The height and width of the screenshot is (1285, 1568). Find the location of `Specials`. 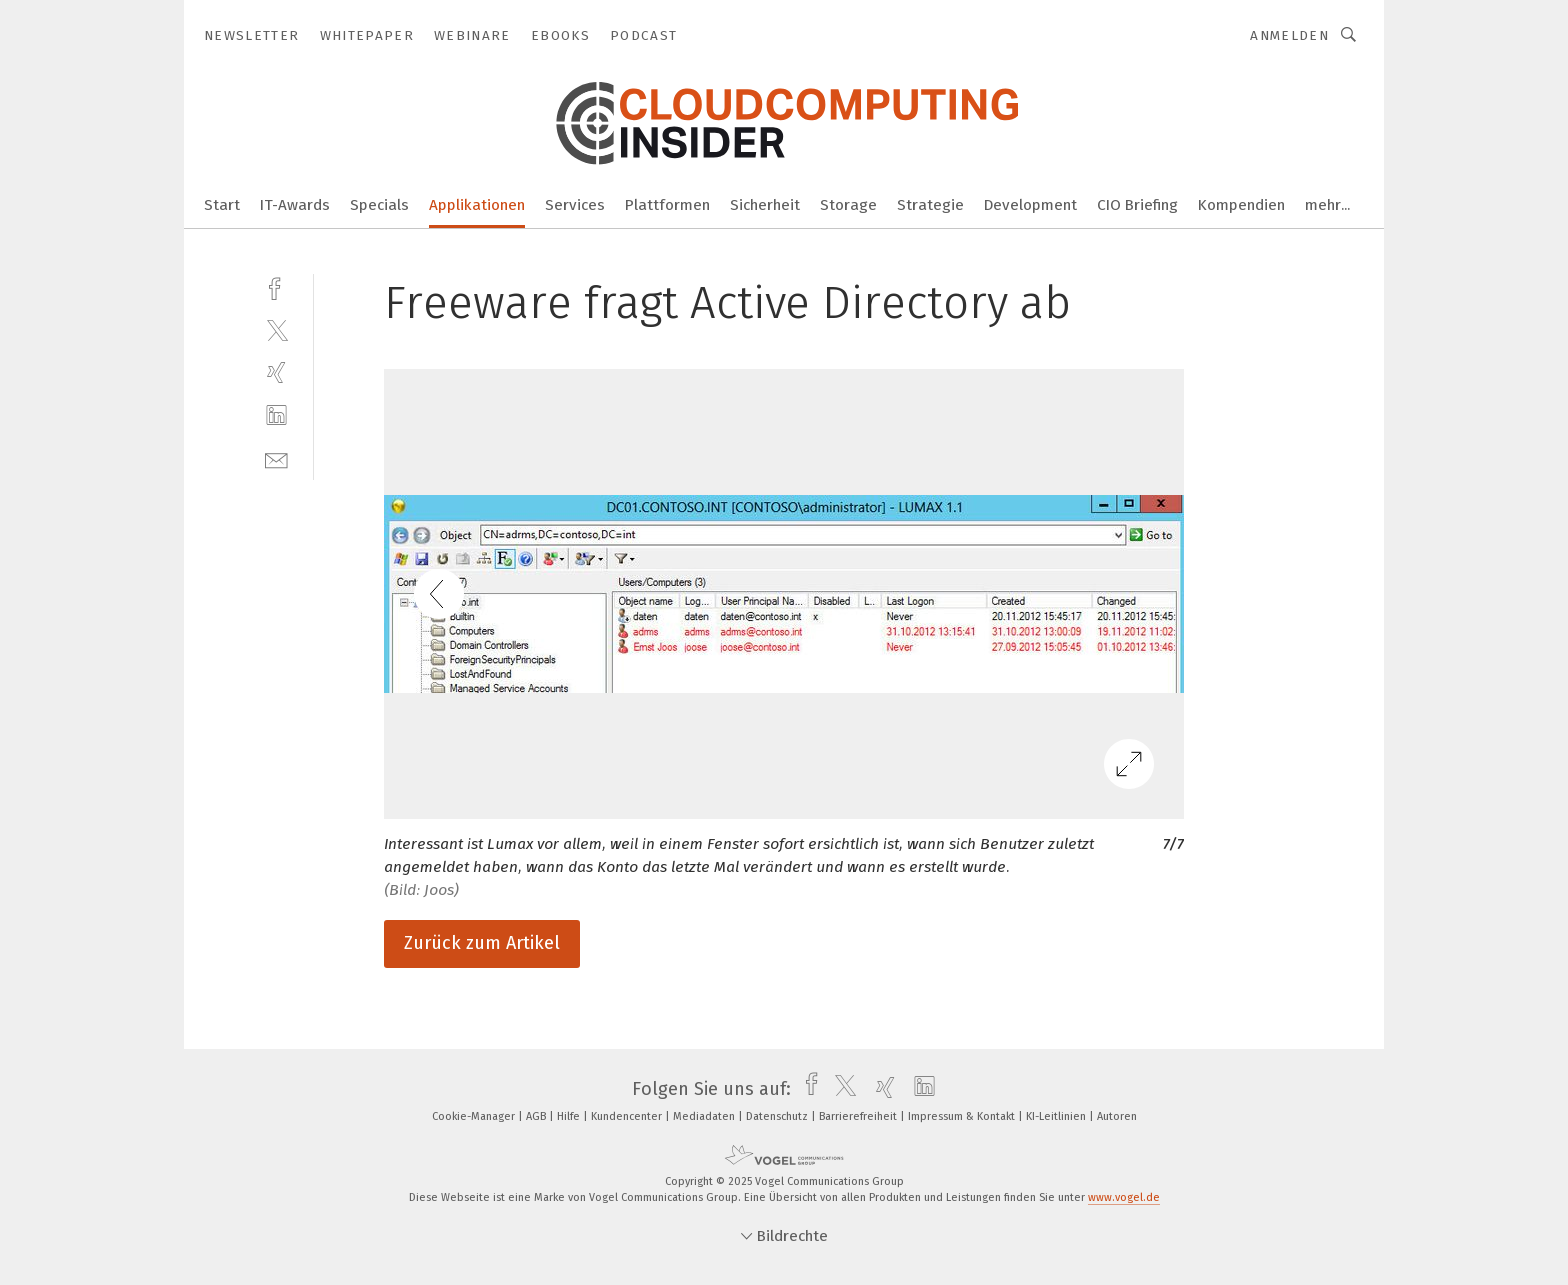

Specials is located at coordinates (379, 205).